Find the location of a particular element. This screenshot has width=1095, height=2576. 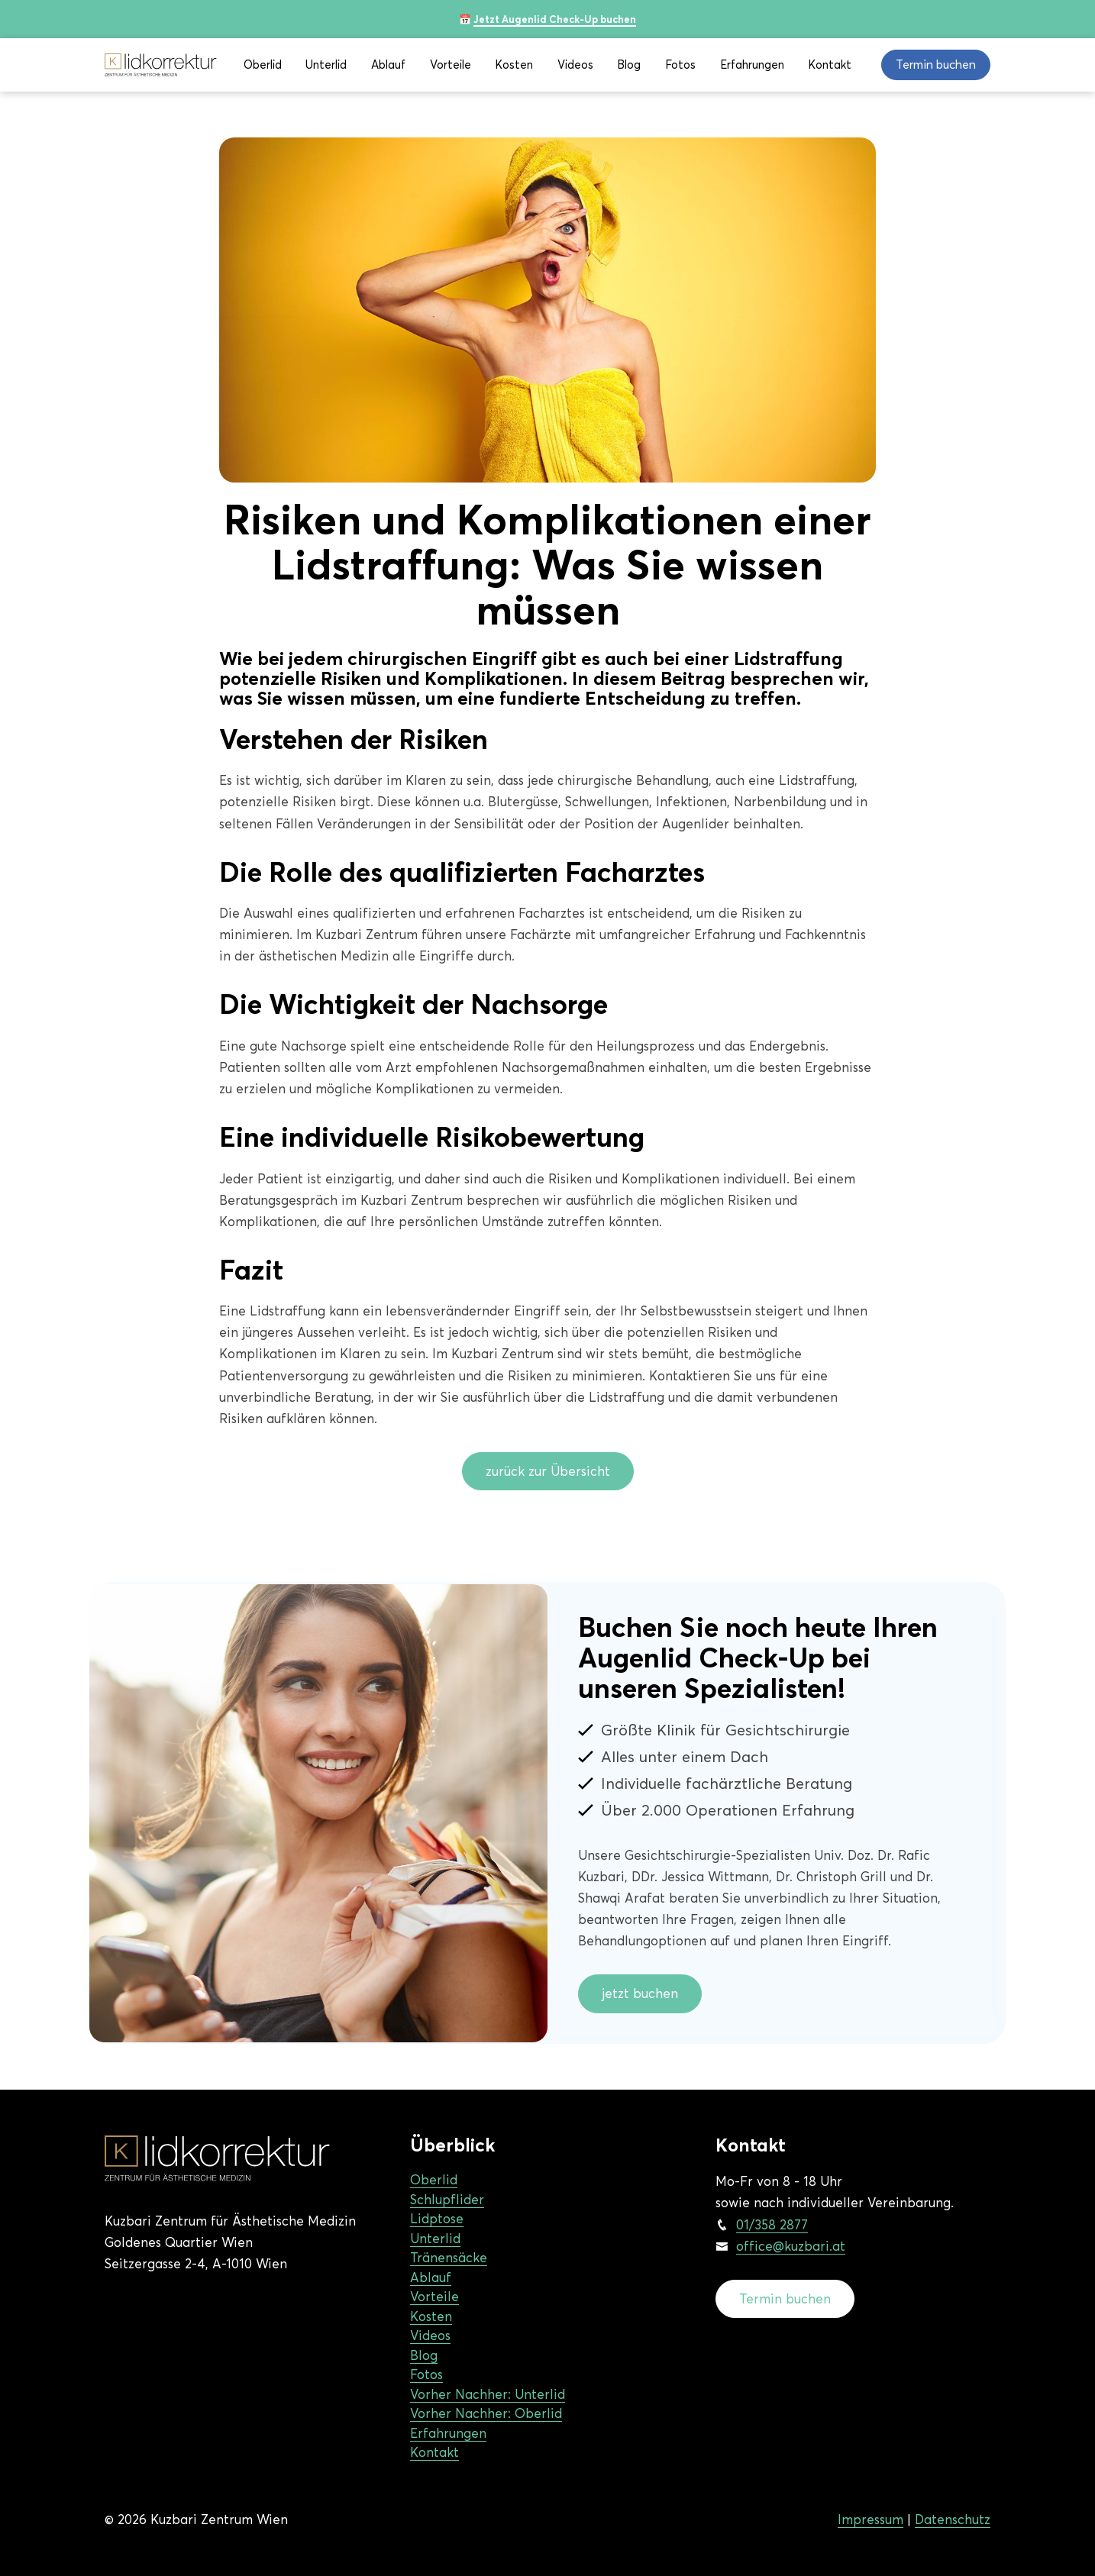

Termin is located at coordinates (936, 64).